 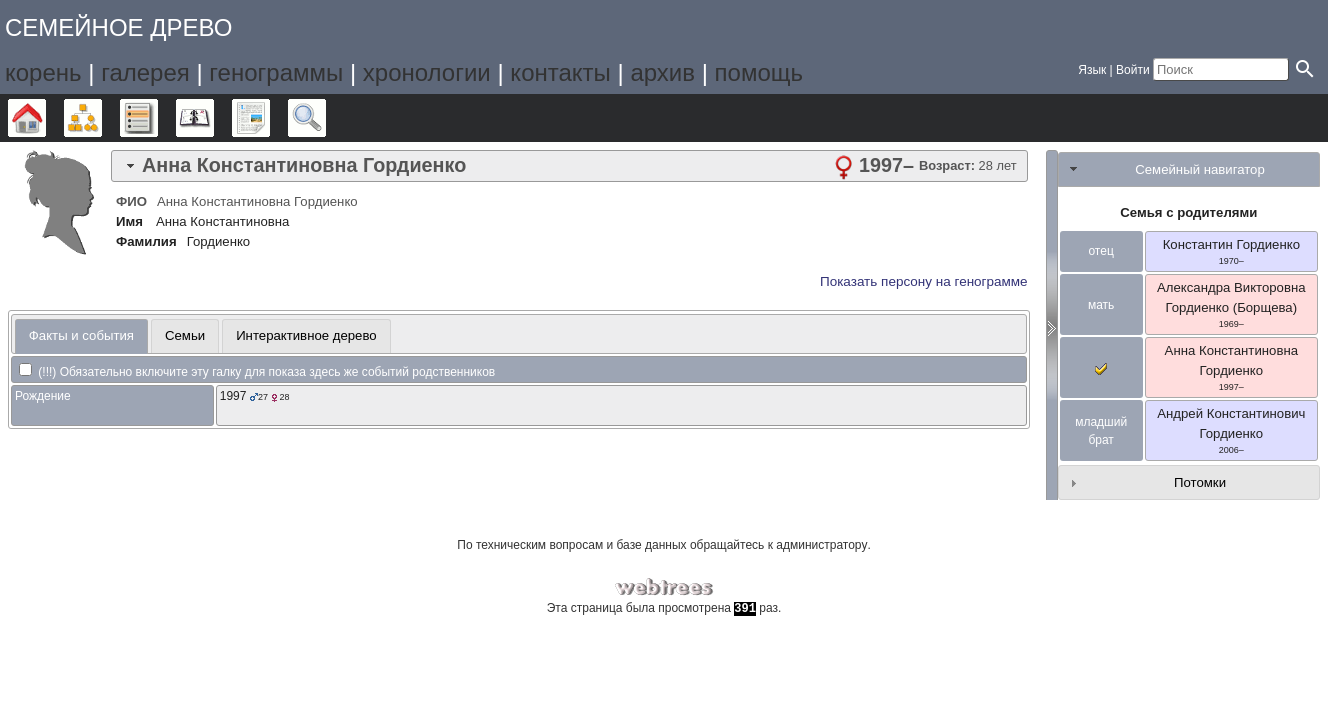 I want to click on Поиск, so click(x=325, y=118).